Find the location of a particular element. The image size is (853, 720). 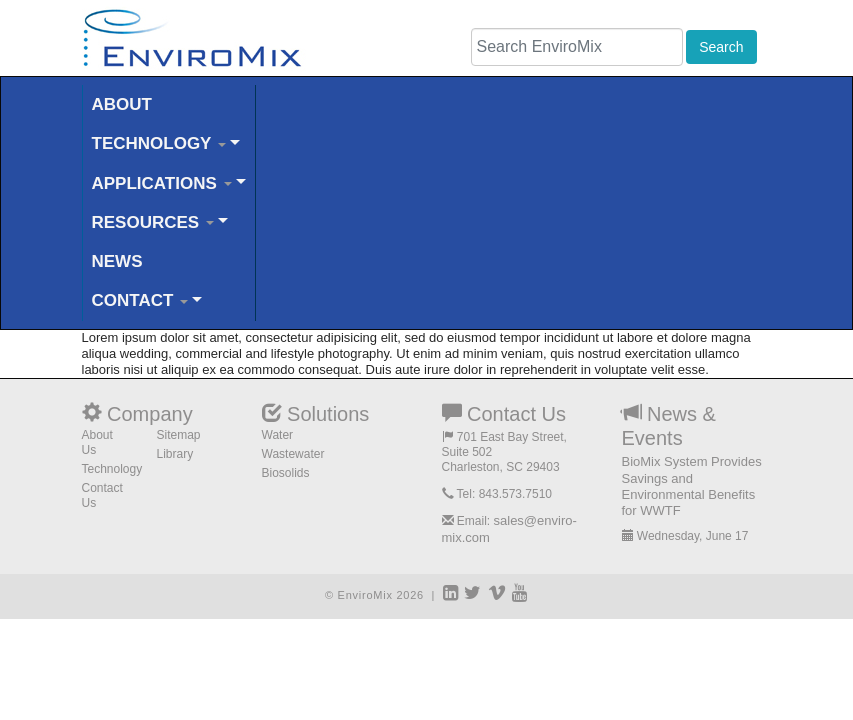

Water is located at coordinates (278, 435).